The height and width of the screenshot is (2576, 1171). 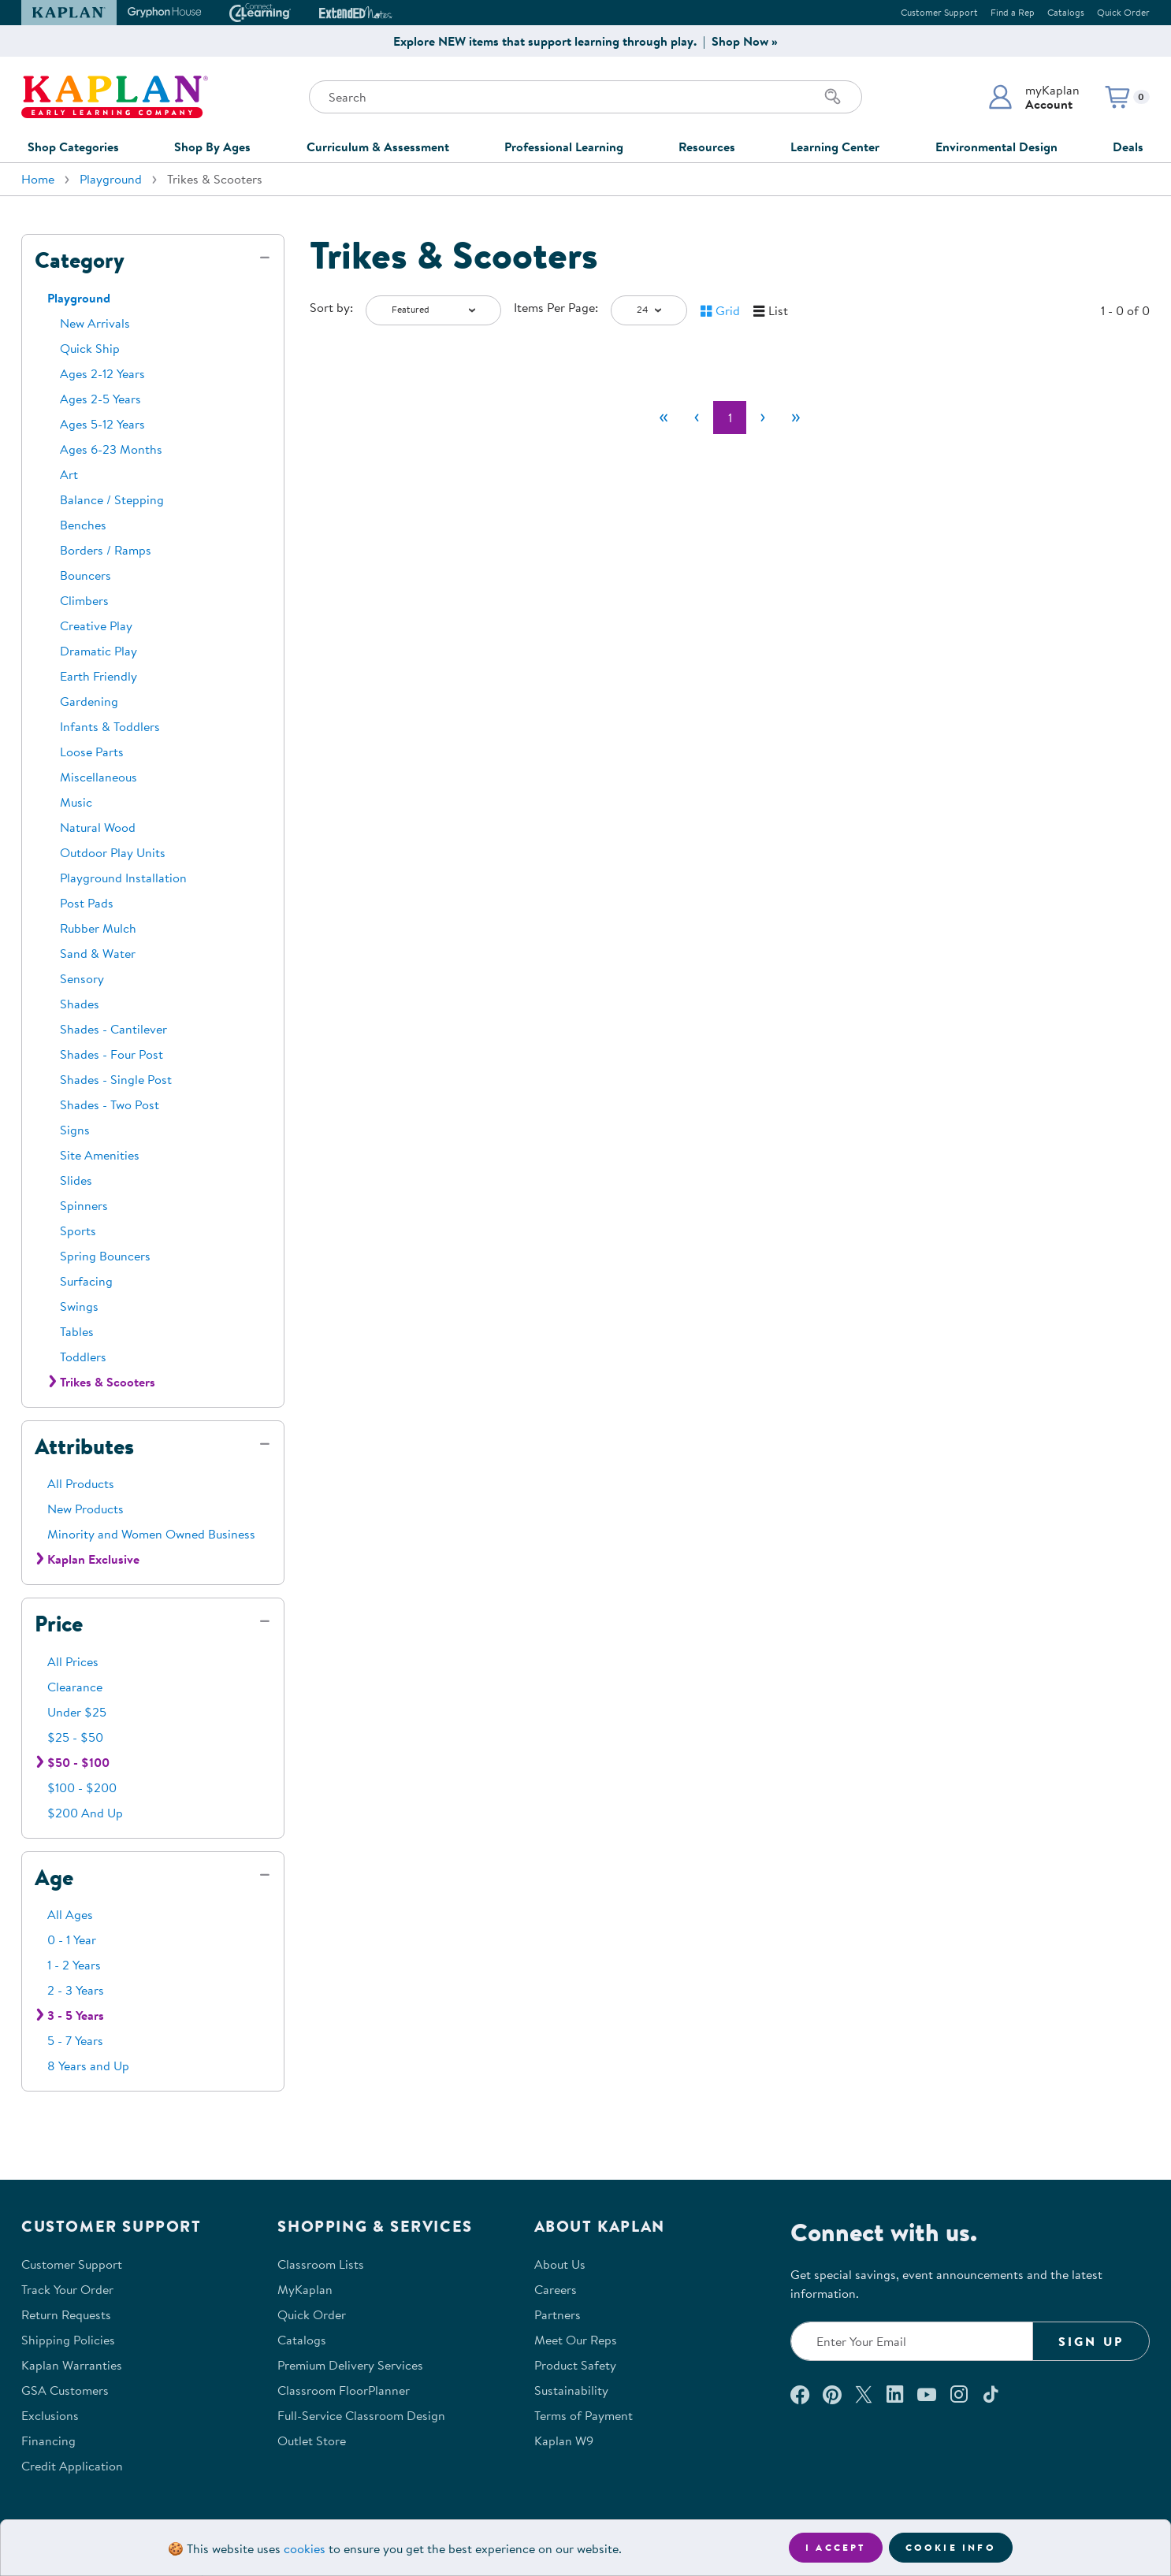 I want to click on $100 - $200, so click(x=82, y=1787).